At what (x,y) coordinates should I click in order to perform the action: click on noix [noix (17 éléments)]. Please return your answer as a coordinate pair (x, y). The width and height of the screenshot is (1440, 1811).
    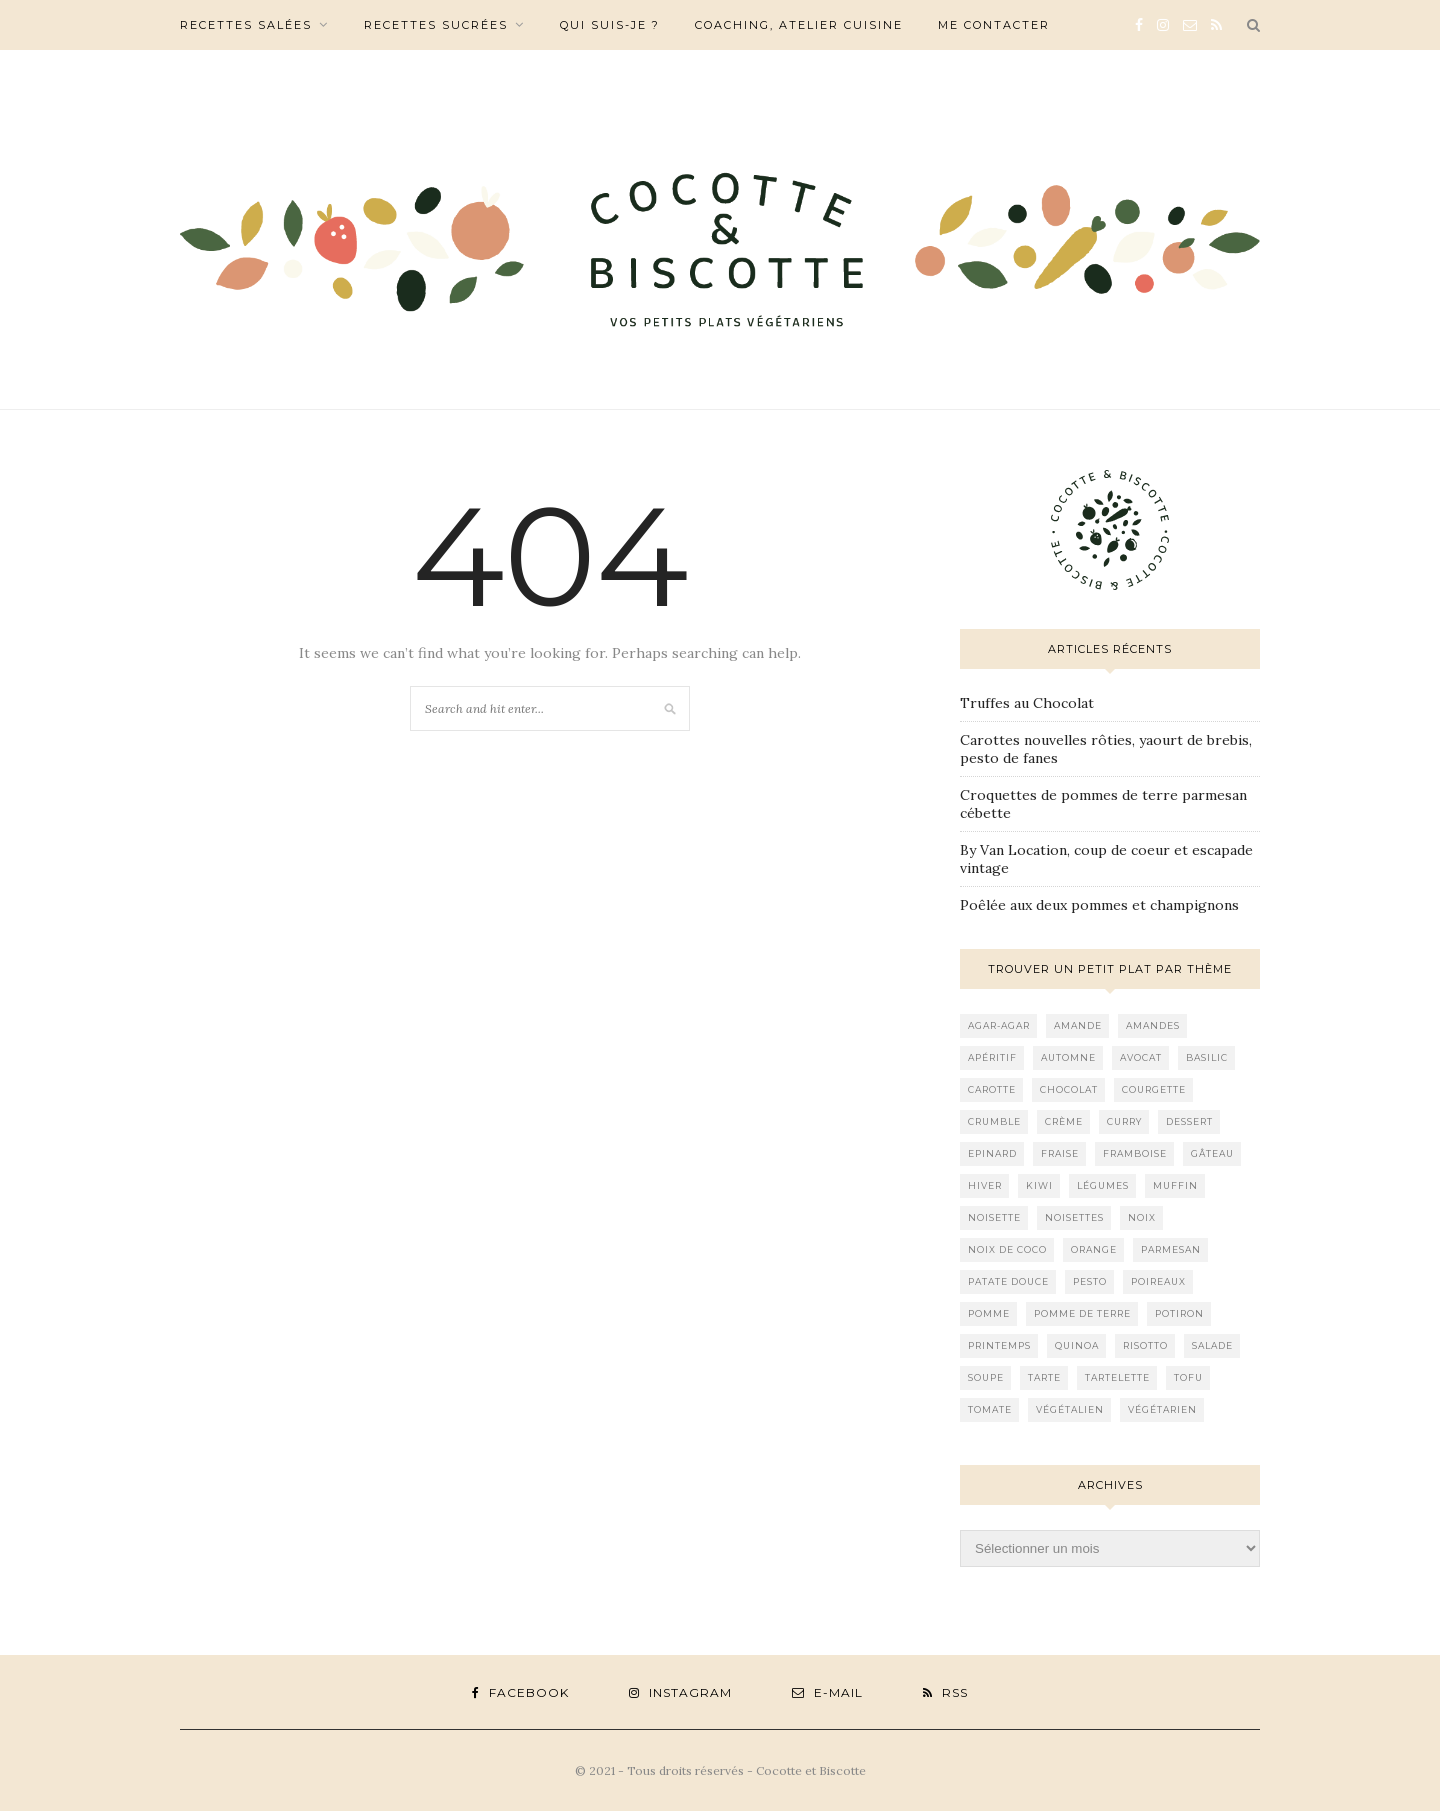
    Looking at the image, I should click on (1142, 1217).